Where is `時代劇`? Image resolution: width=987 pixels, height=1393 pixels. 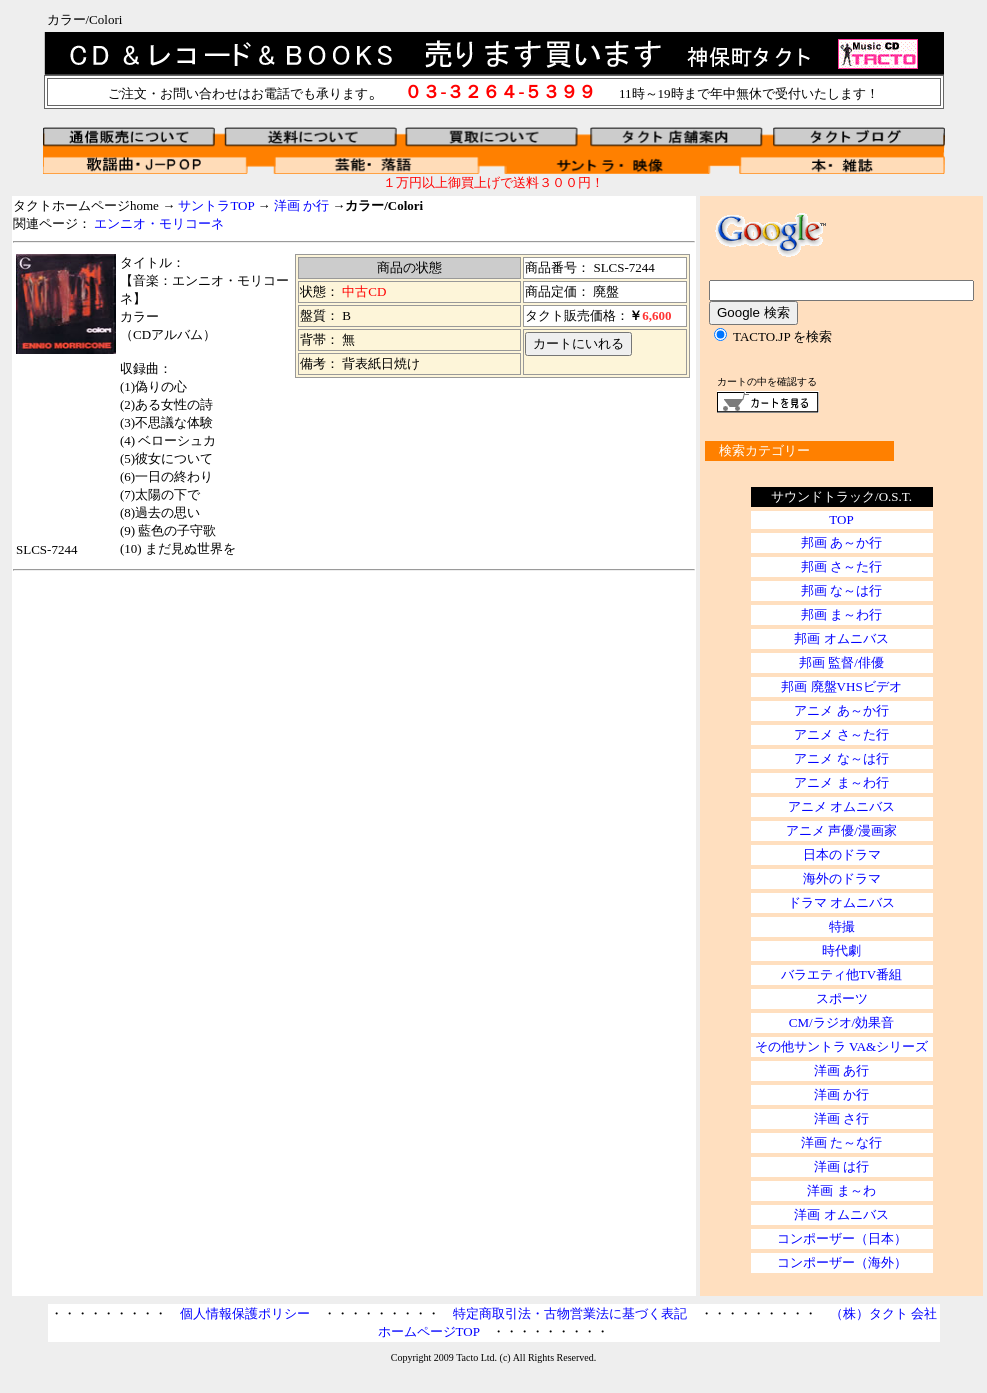 時代劇 is located at coordinates (841, 950).